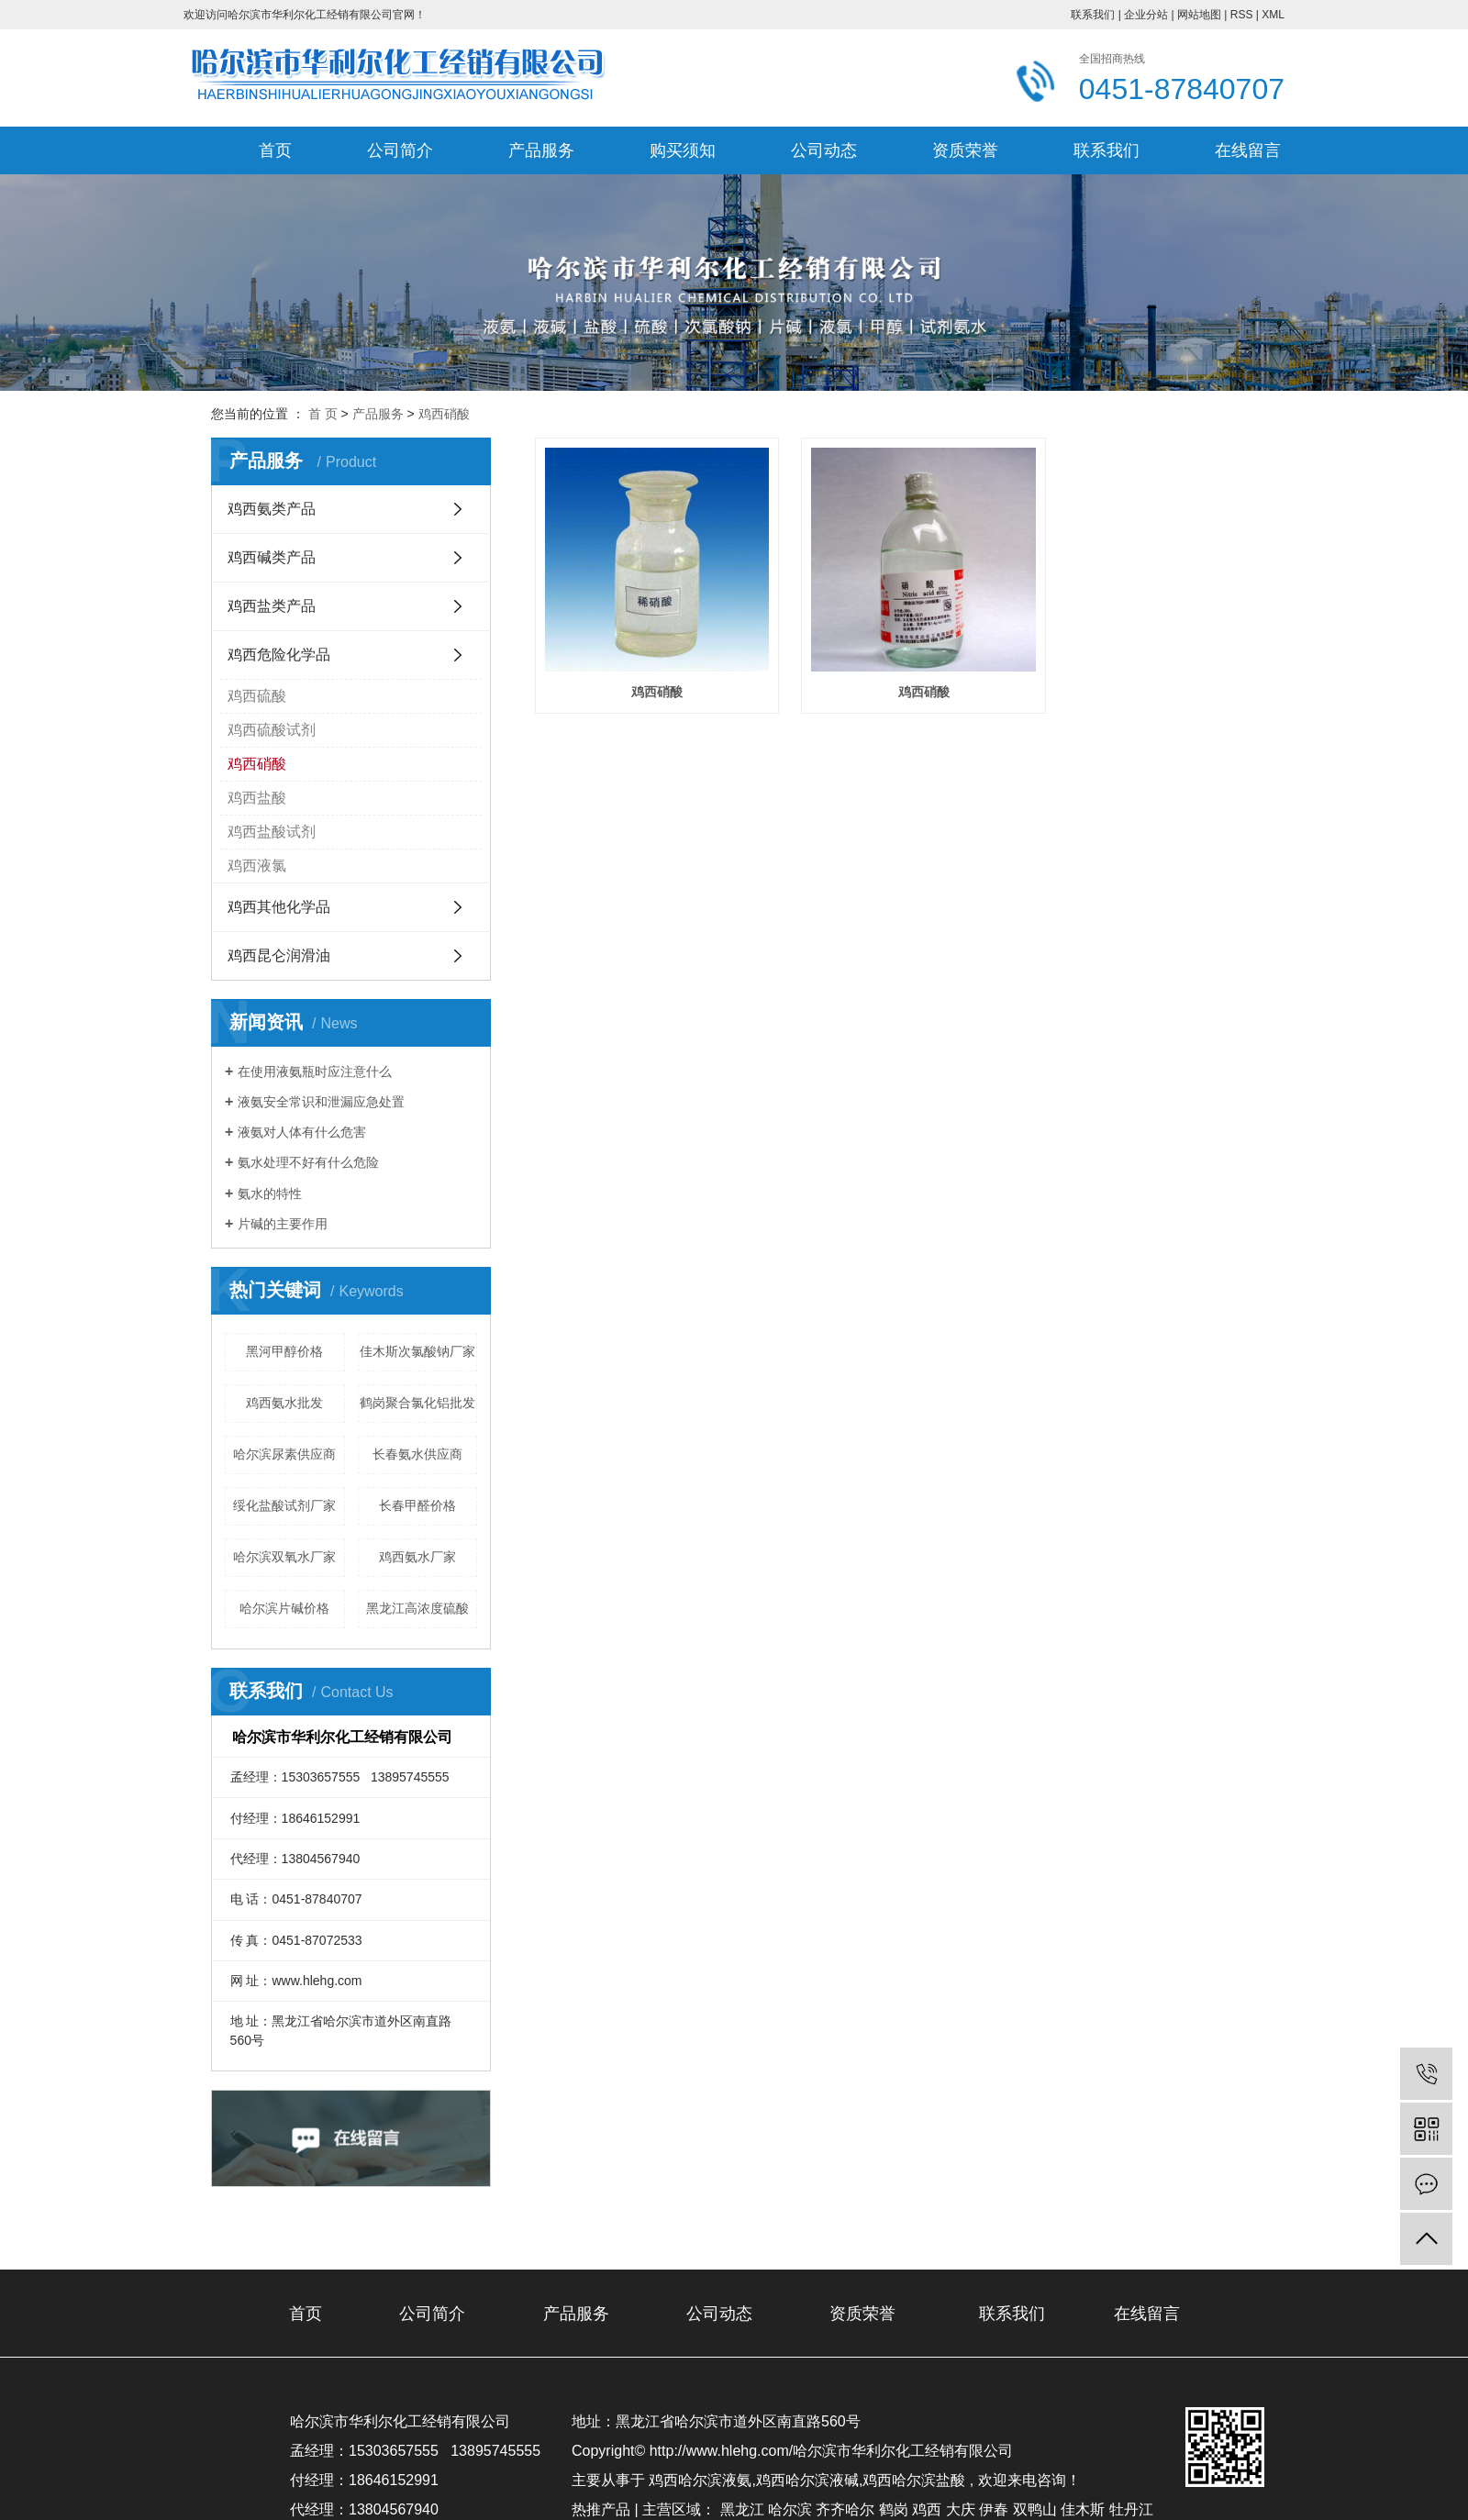 This screenshot has height=2520, width=1468. Describe the element at coordinates (1083, 2509) in the screenshot. I see `佳木斯` at that location.